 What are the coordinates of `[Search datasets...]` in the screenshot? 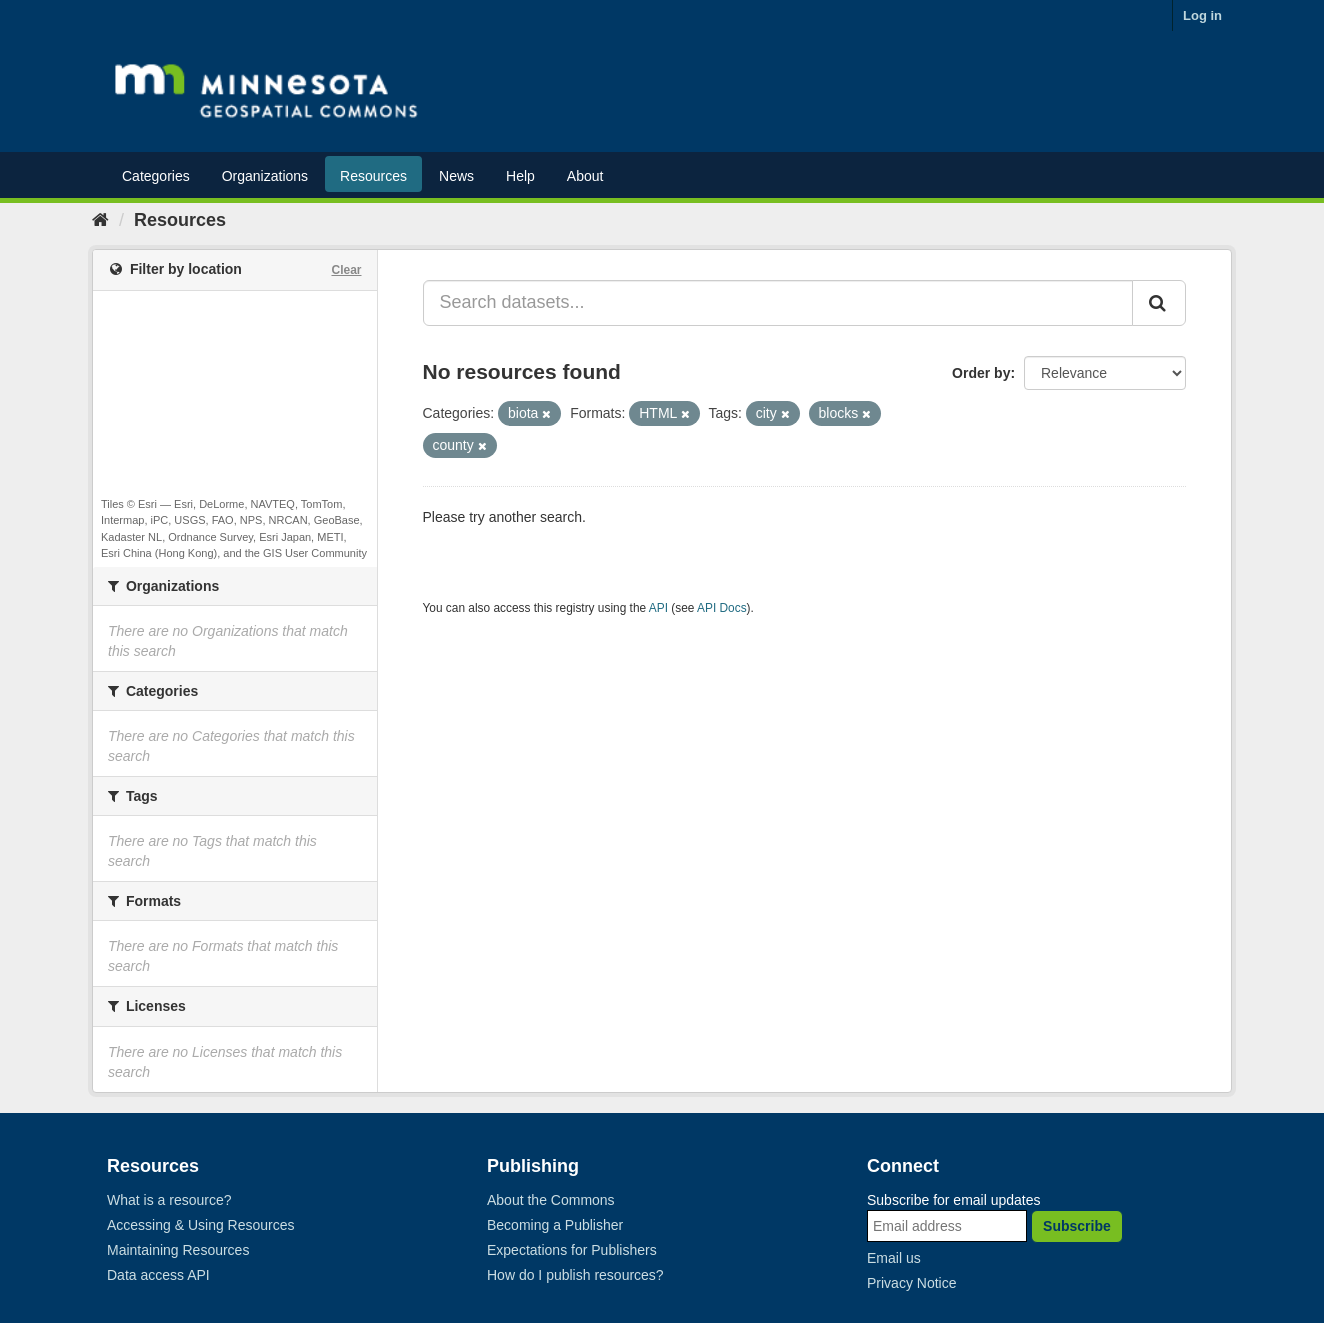 It's located at (778, 303).